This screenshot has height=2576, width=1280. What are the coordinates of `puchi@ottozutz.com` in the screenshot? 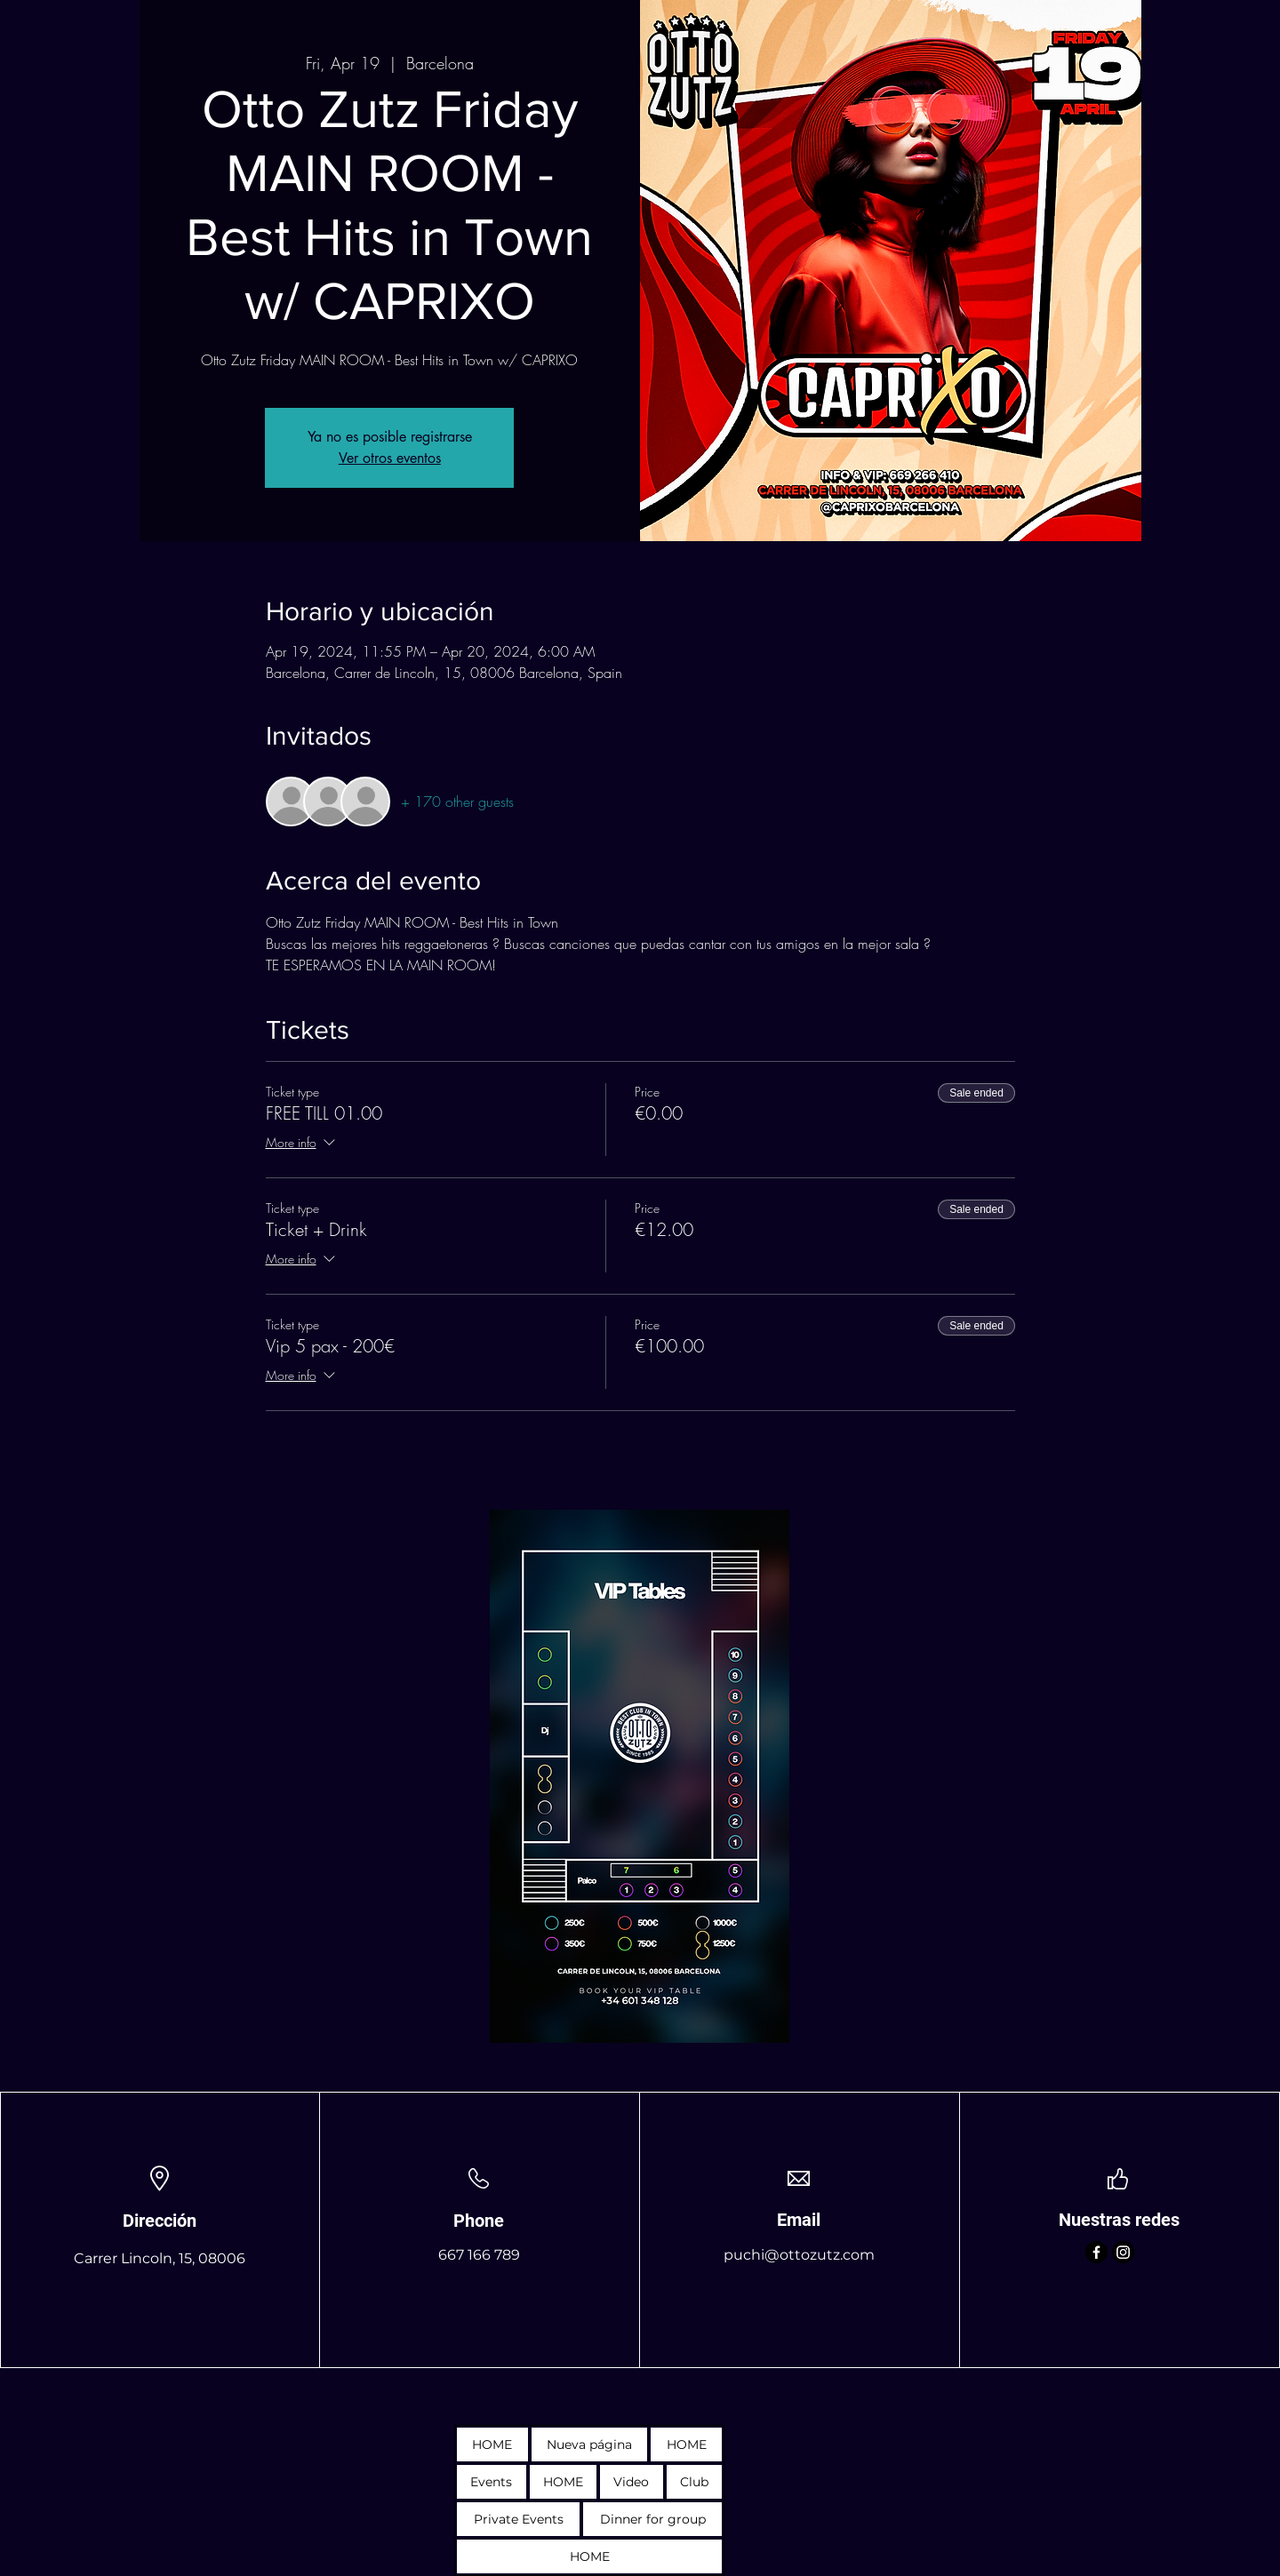 It's located at (799, 2254).